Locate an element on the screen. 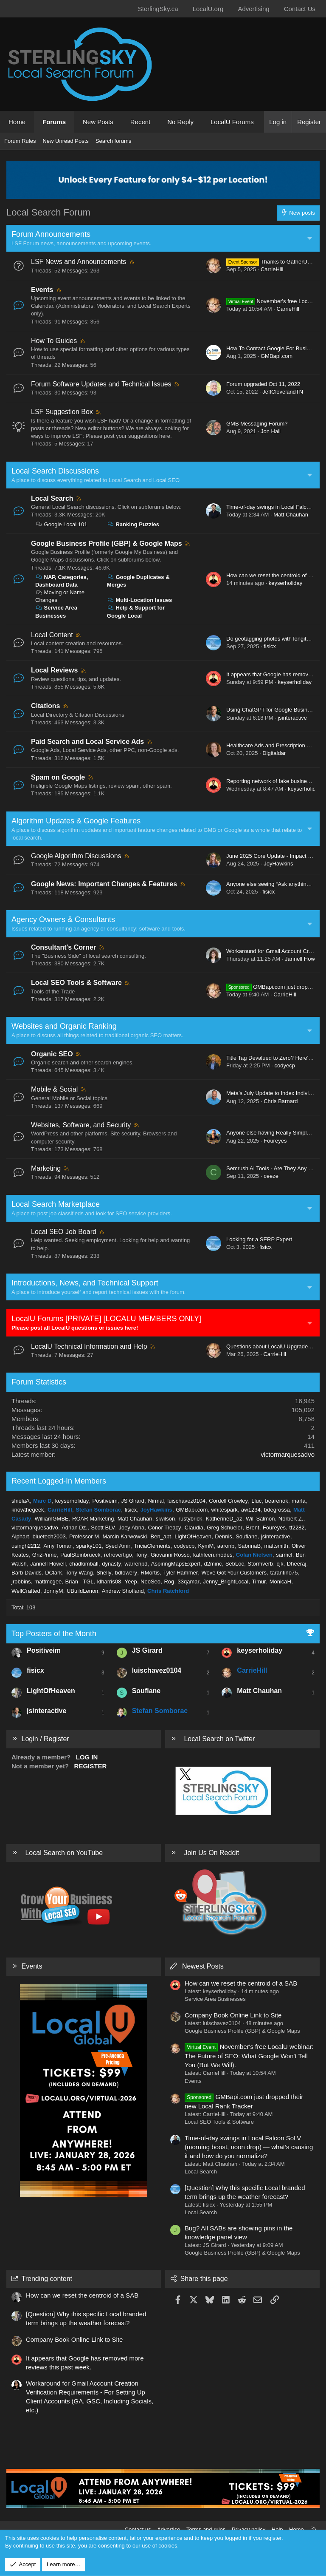 This screenshot has width=326, height=2576. mattmcgee is located at coordinates (48, 1581).